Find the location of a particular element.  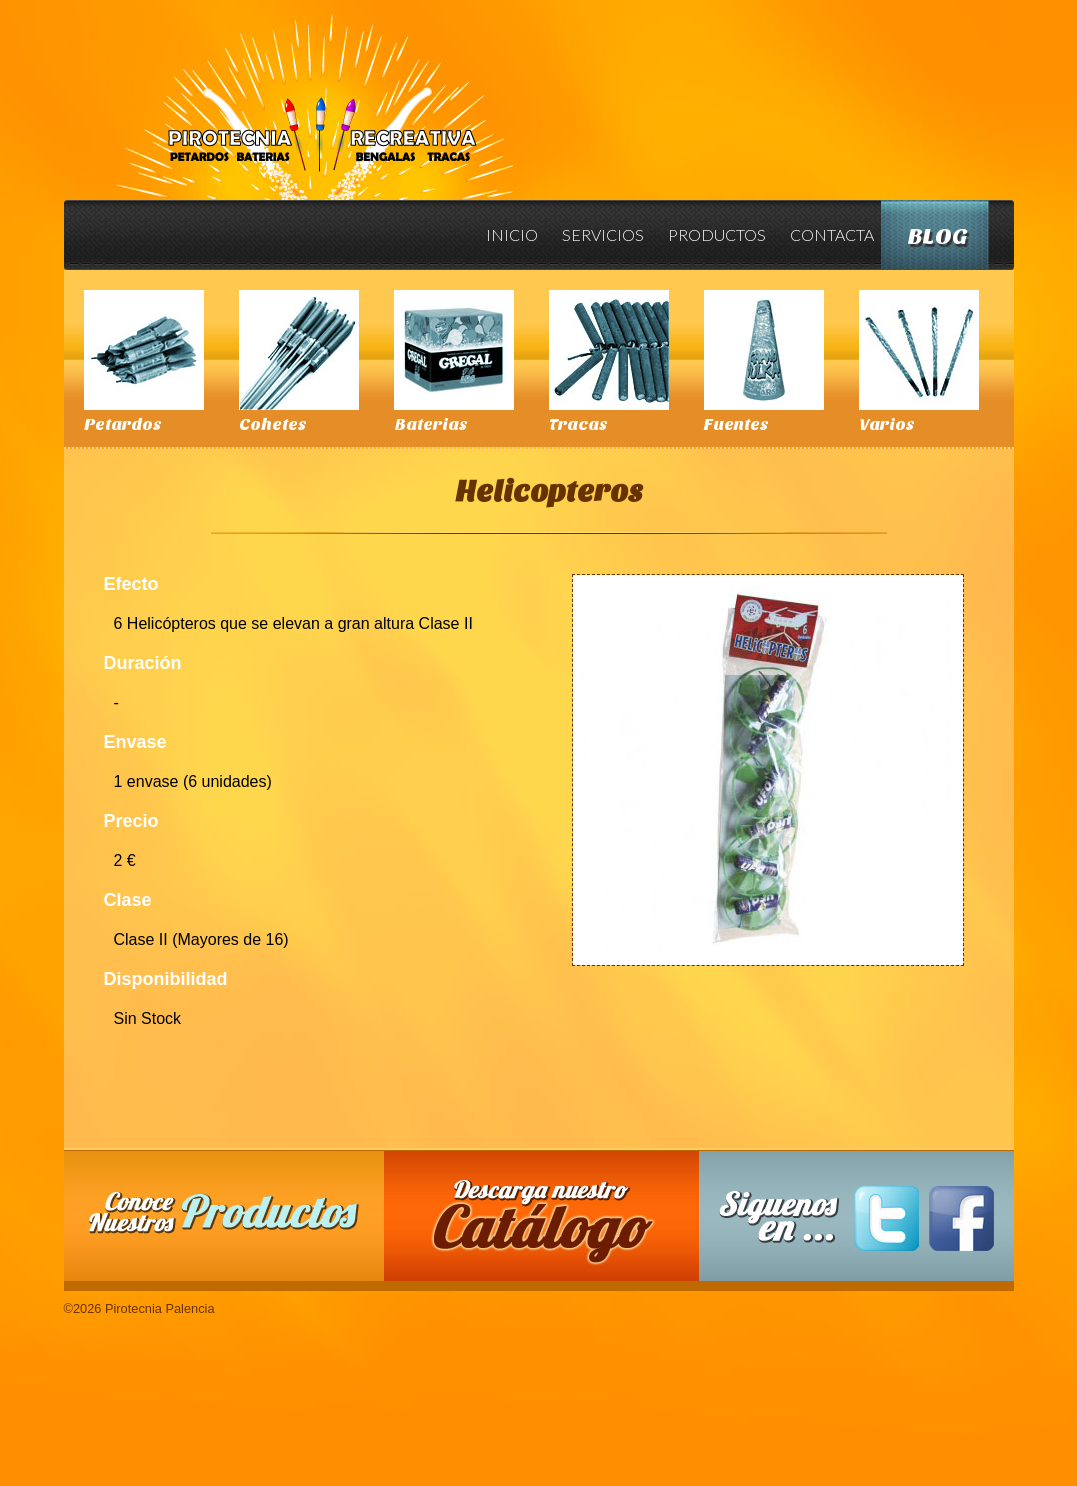

Descarga nuestro Catalogo is located at coordinates (551, 1226).